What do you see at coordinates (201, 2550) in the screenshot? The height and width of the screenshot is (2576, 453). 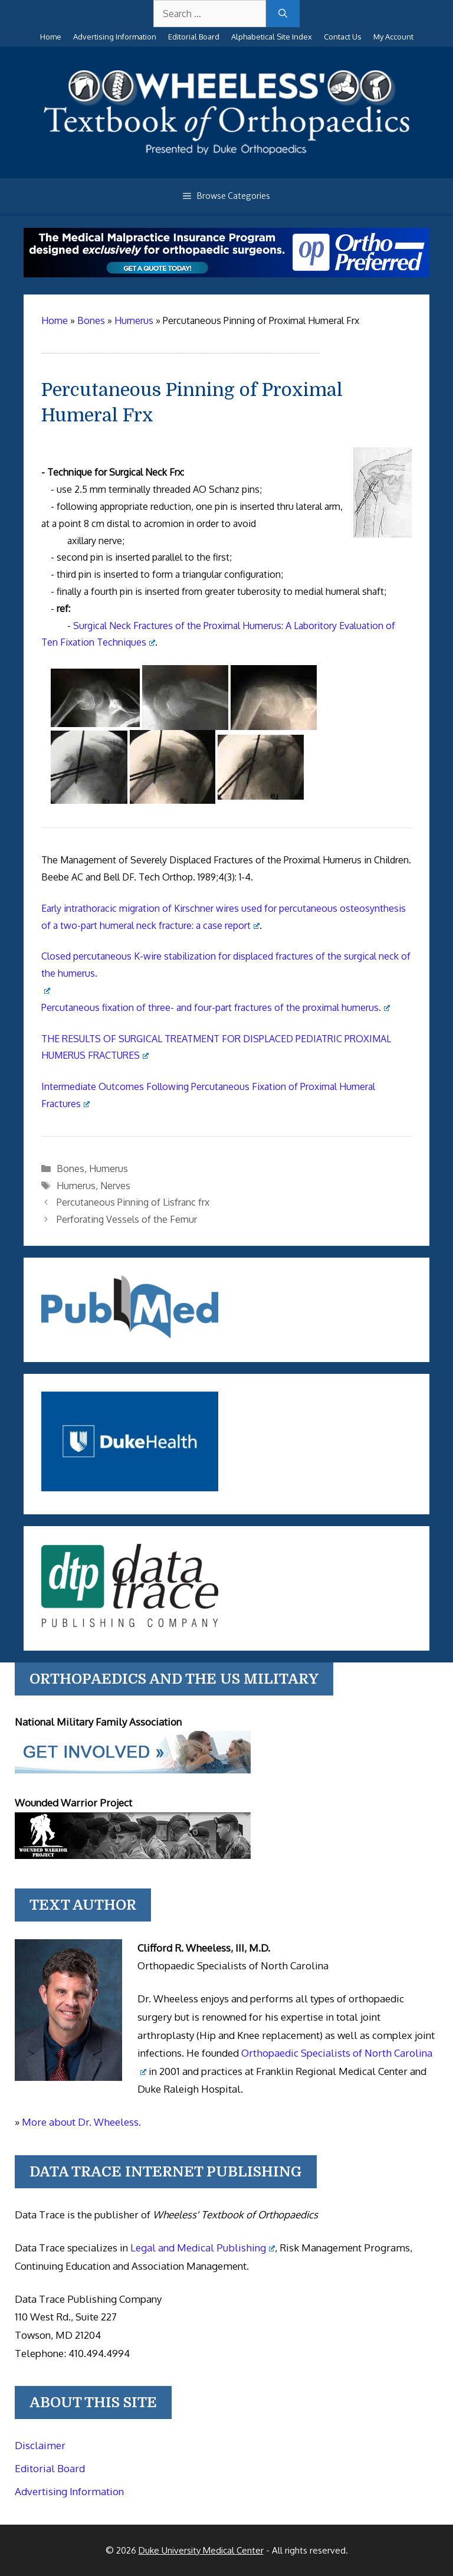 I see `Duke University Medical Center` at bounding box center [201, 2550].